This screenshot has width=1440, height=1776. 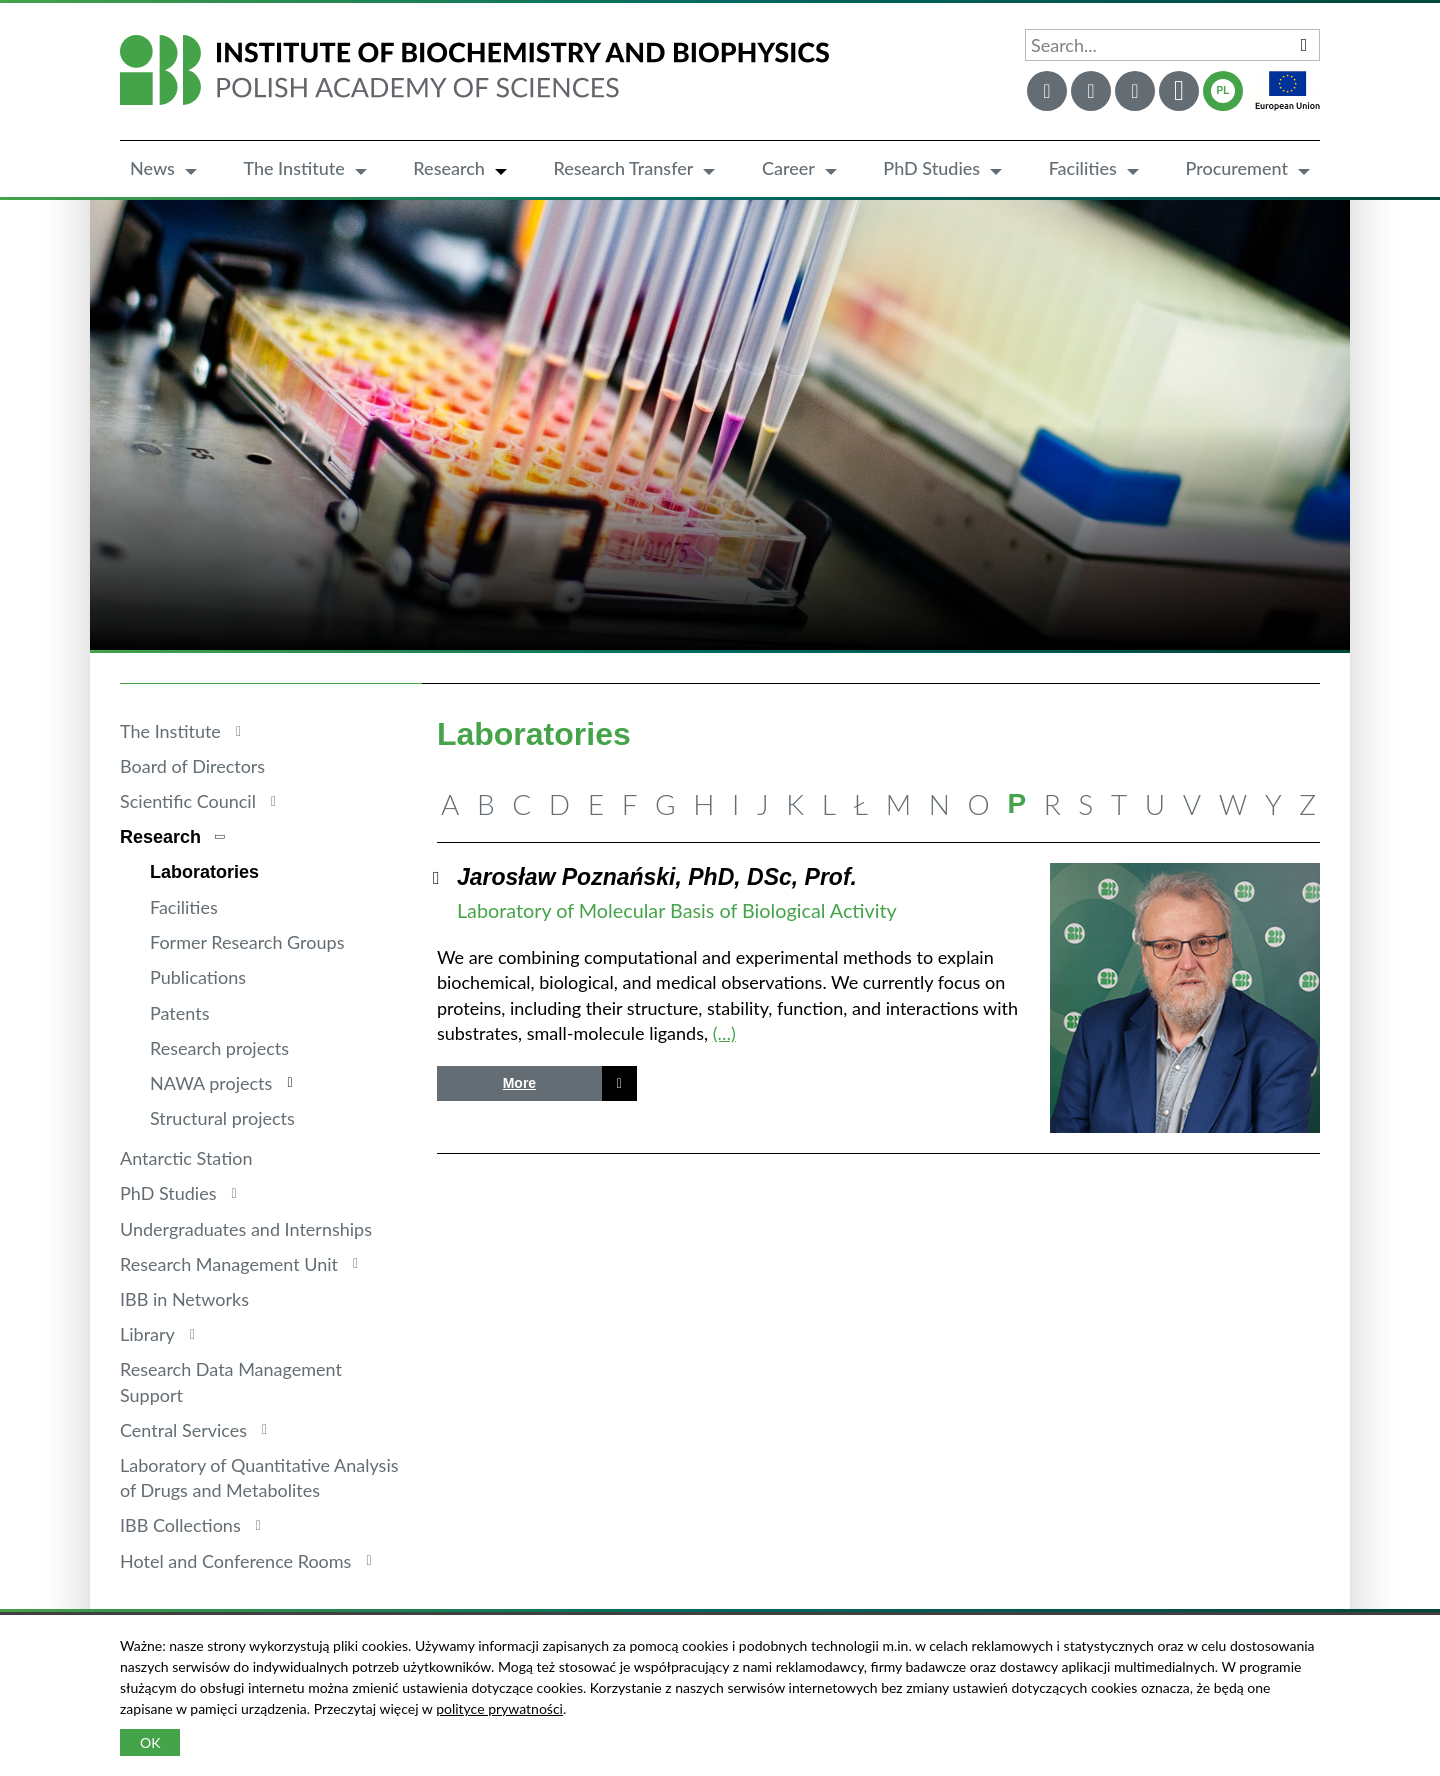 I want to click on The Institute, so click(x=293, y=168).